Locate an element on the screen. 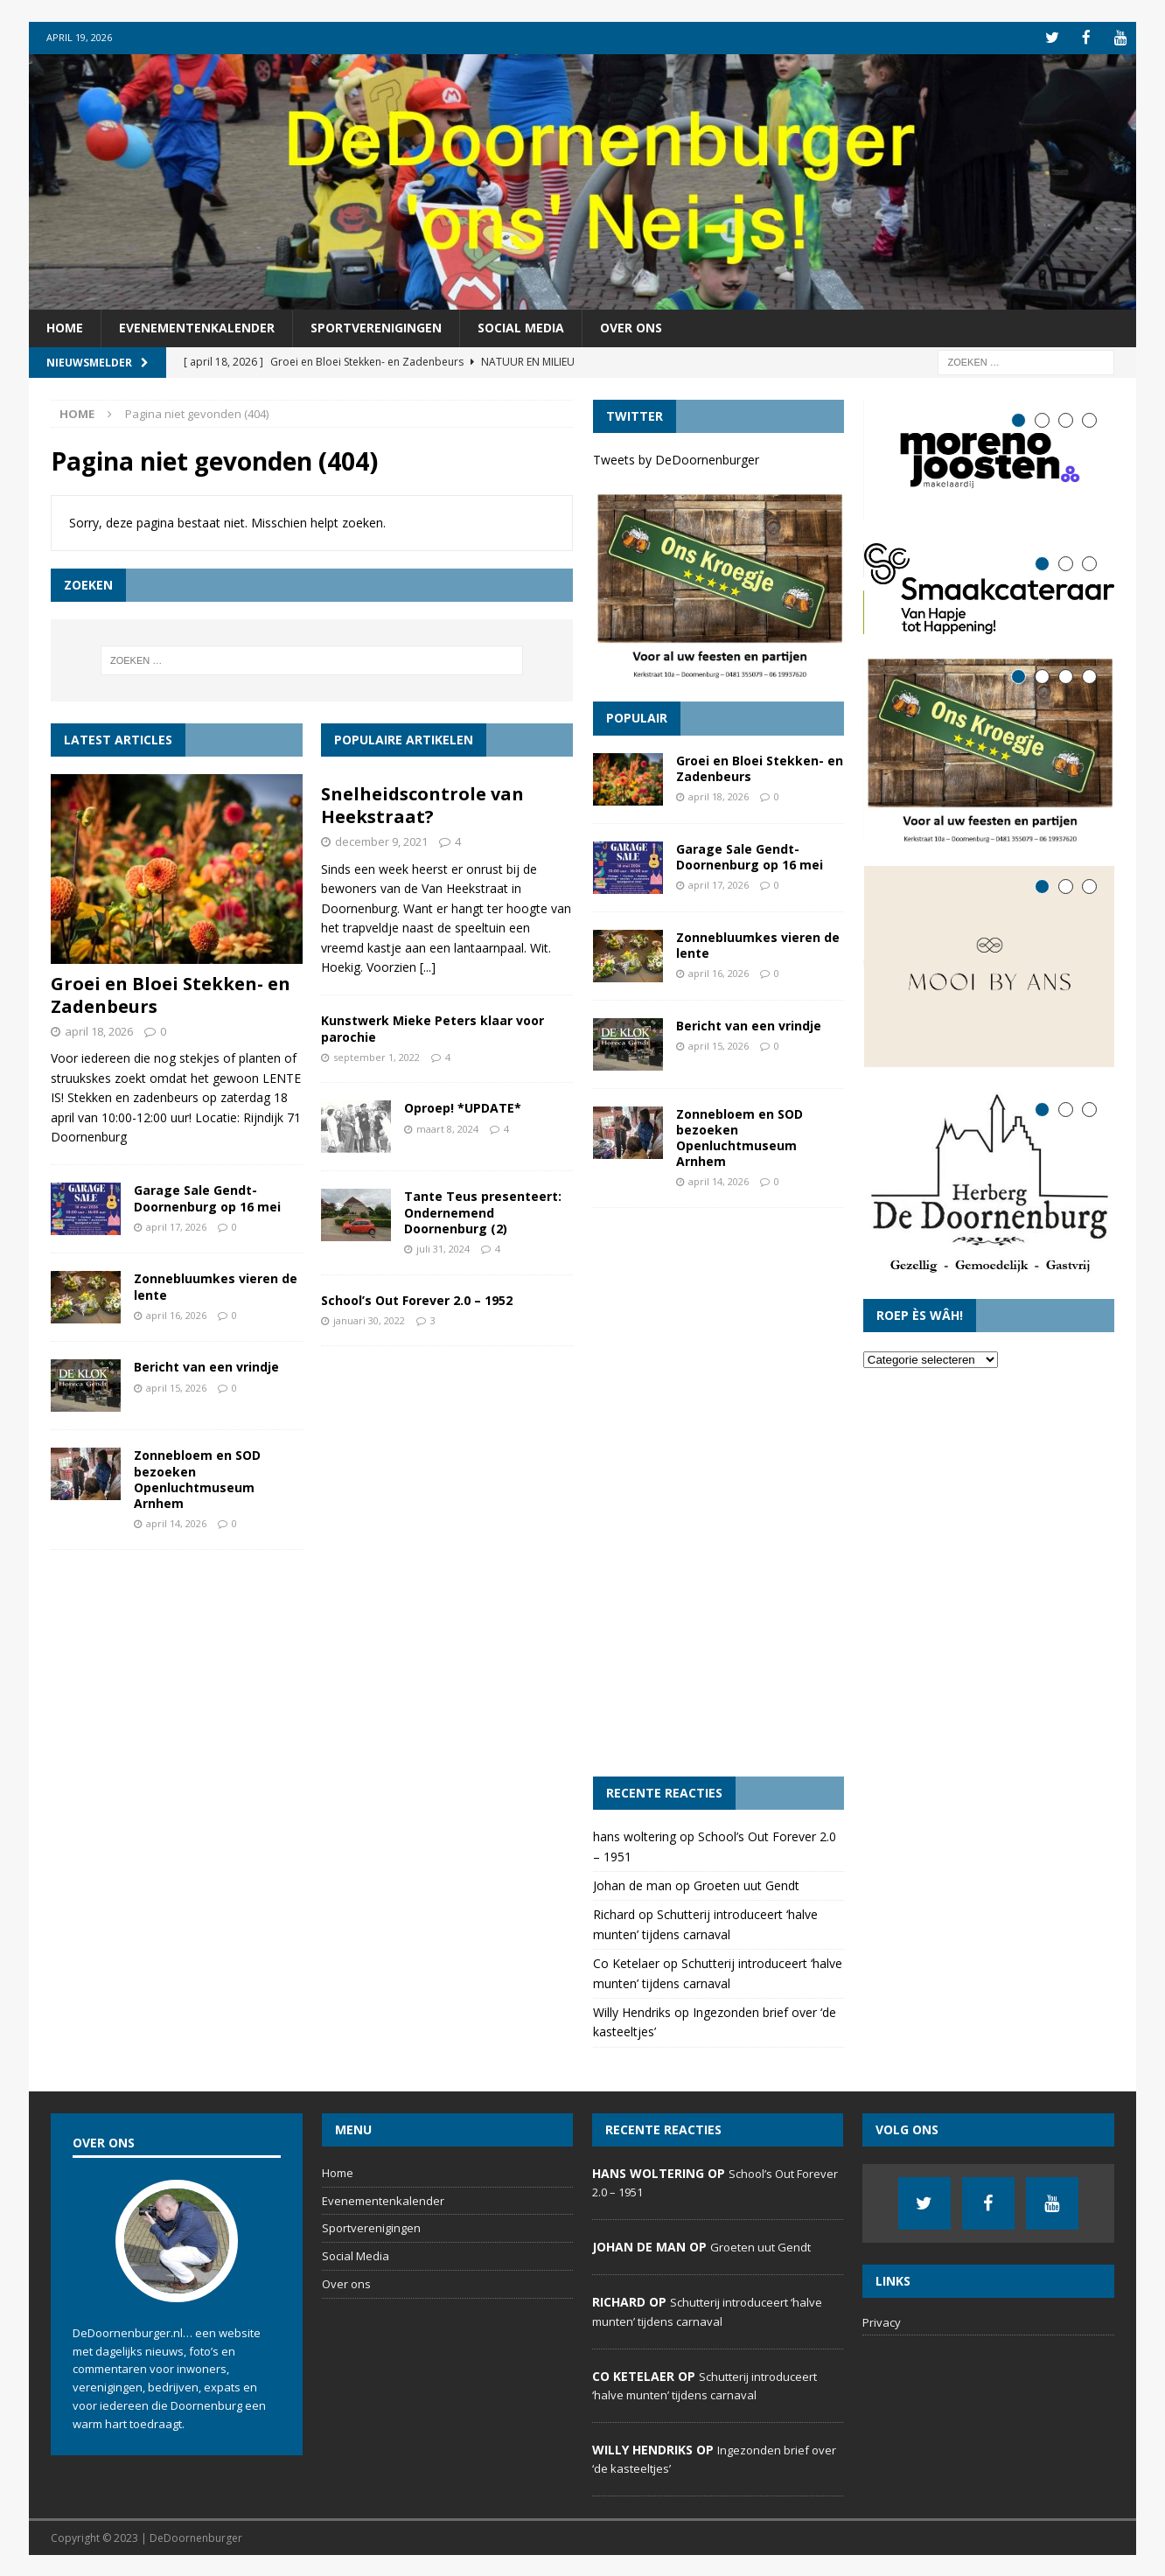 This screenshot has height=2576, width=1165. Groeten uut Gendt is located at coordinates (746, 1883).